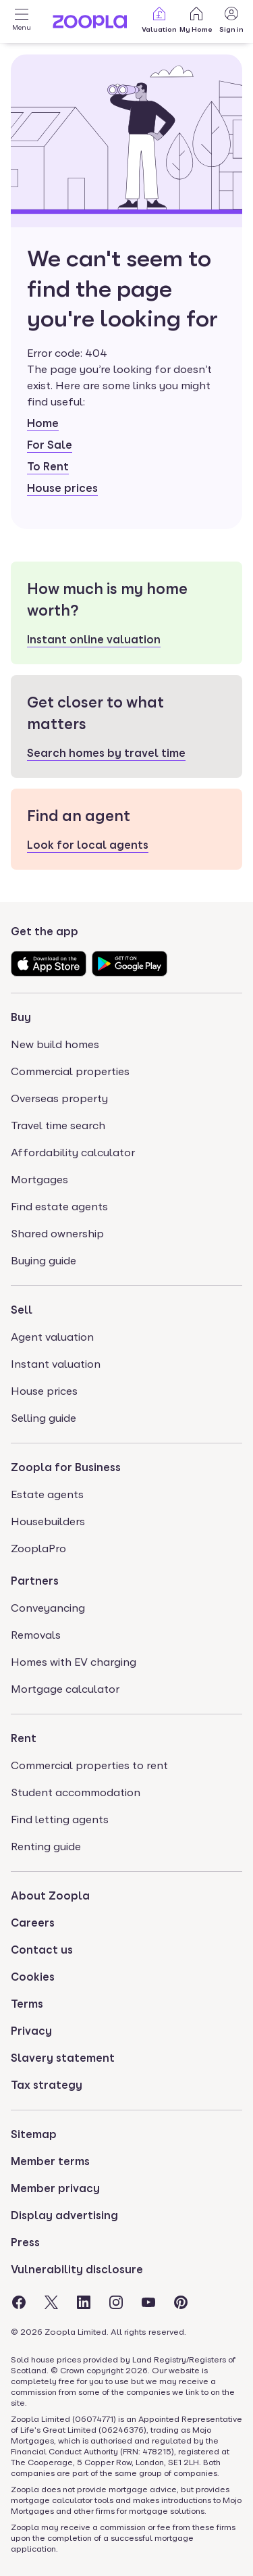  Describe the element at coordinates (87, 845) in the screenshot. I see `Look for local agents` at that location.